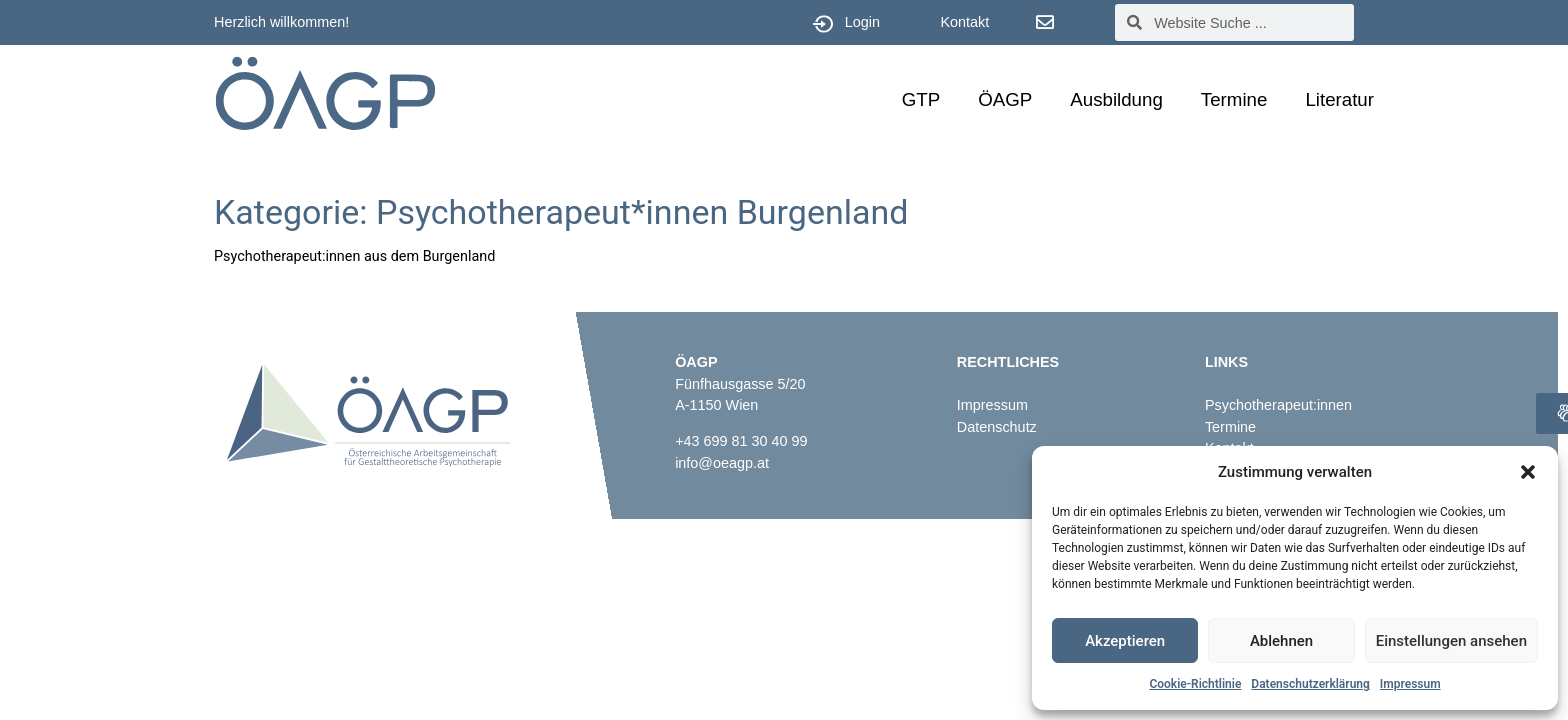 The image size is (1568, 720). I want to click on Akzeptieren, so click(1125, 641).